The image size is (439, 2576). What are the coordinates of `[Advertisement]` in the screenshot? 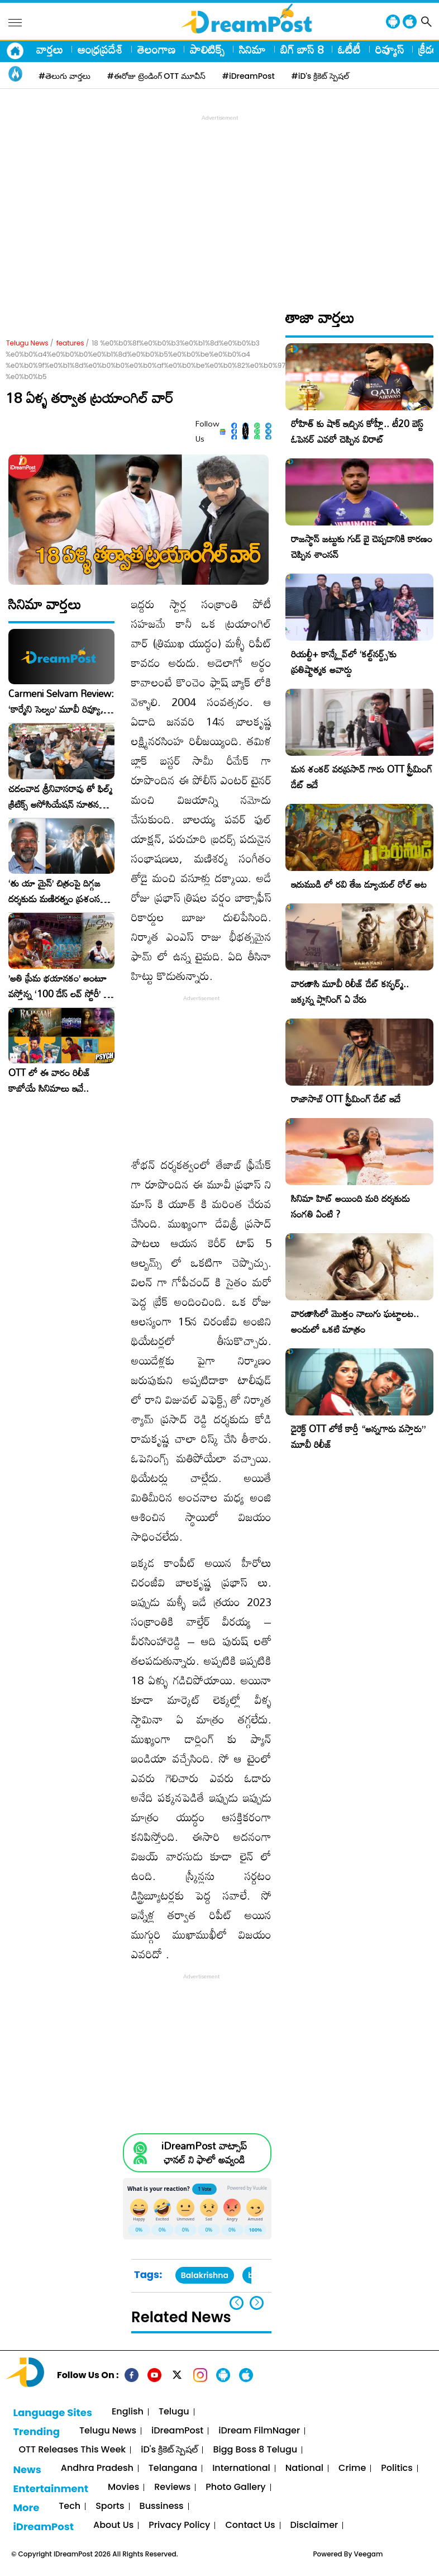 It's located at (222, 202).